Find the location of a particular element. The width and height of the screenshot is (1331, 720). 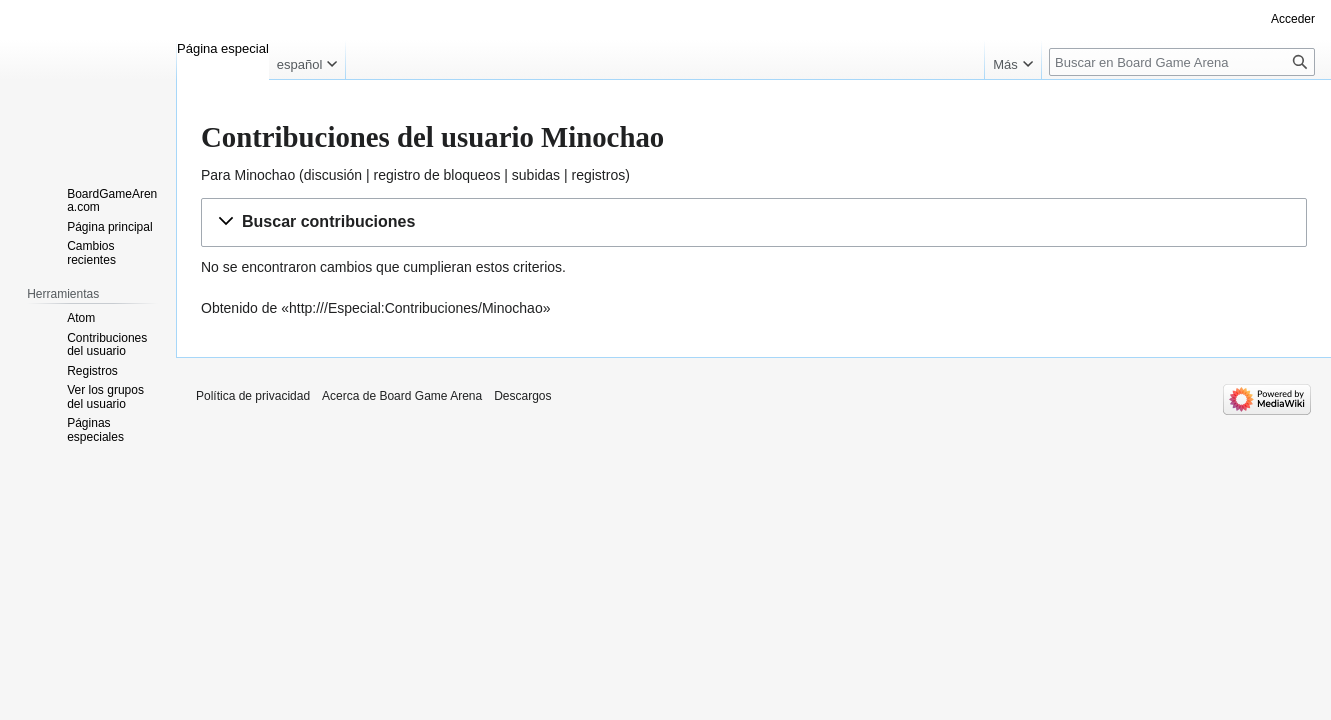

discusión is located at coordinates (333, 175).